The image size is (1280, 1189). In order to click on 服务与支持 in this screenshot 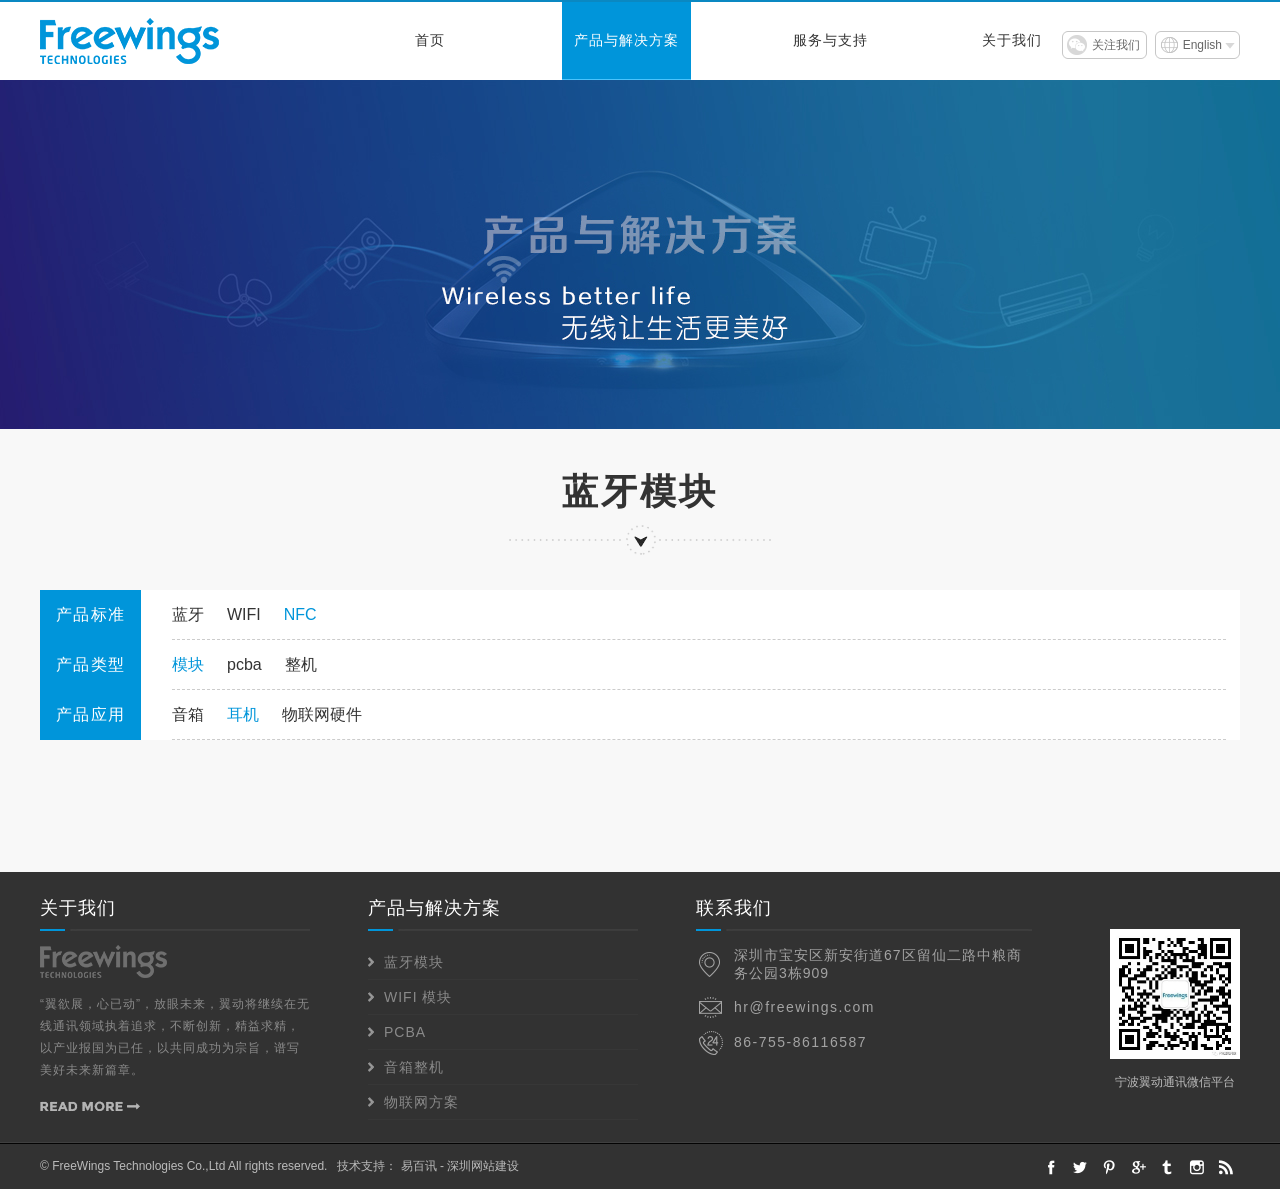, I will do `click(830, 40)`.